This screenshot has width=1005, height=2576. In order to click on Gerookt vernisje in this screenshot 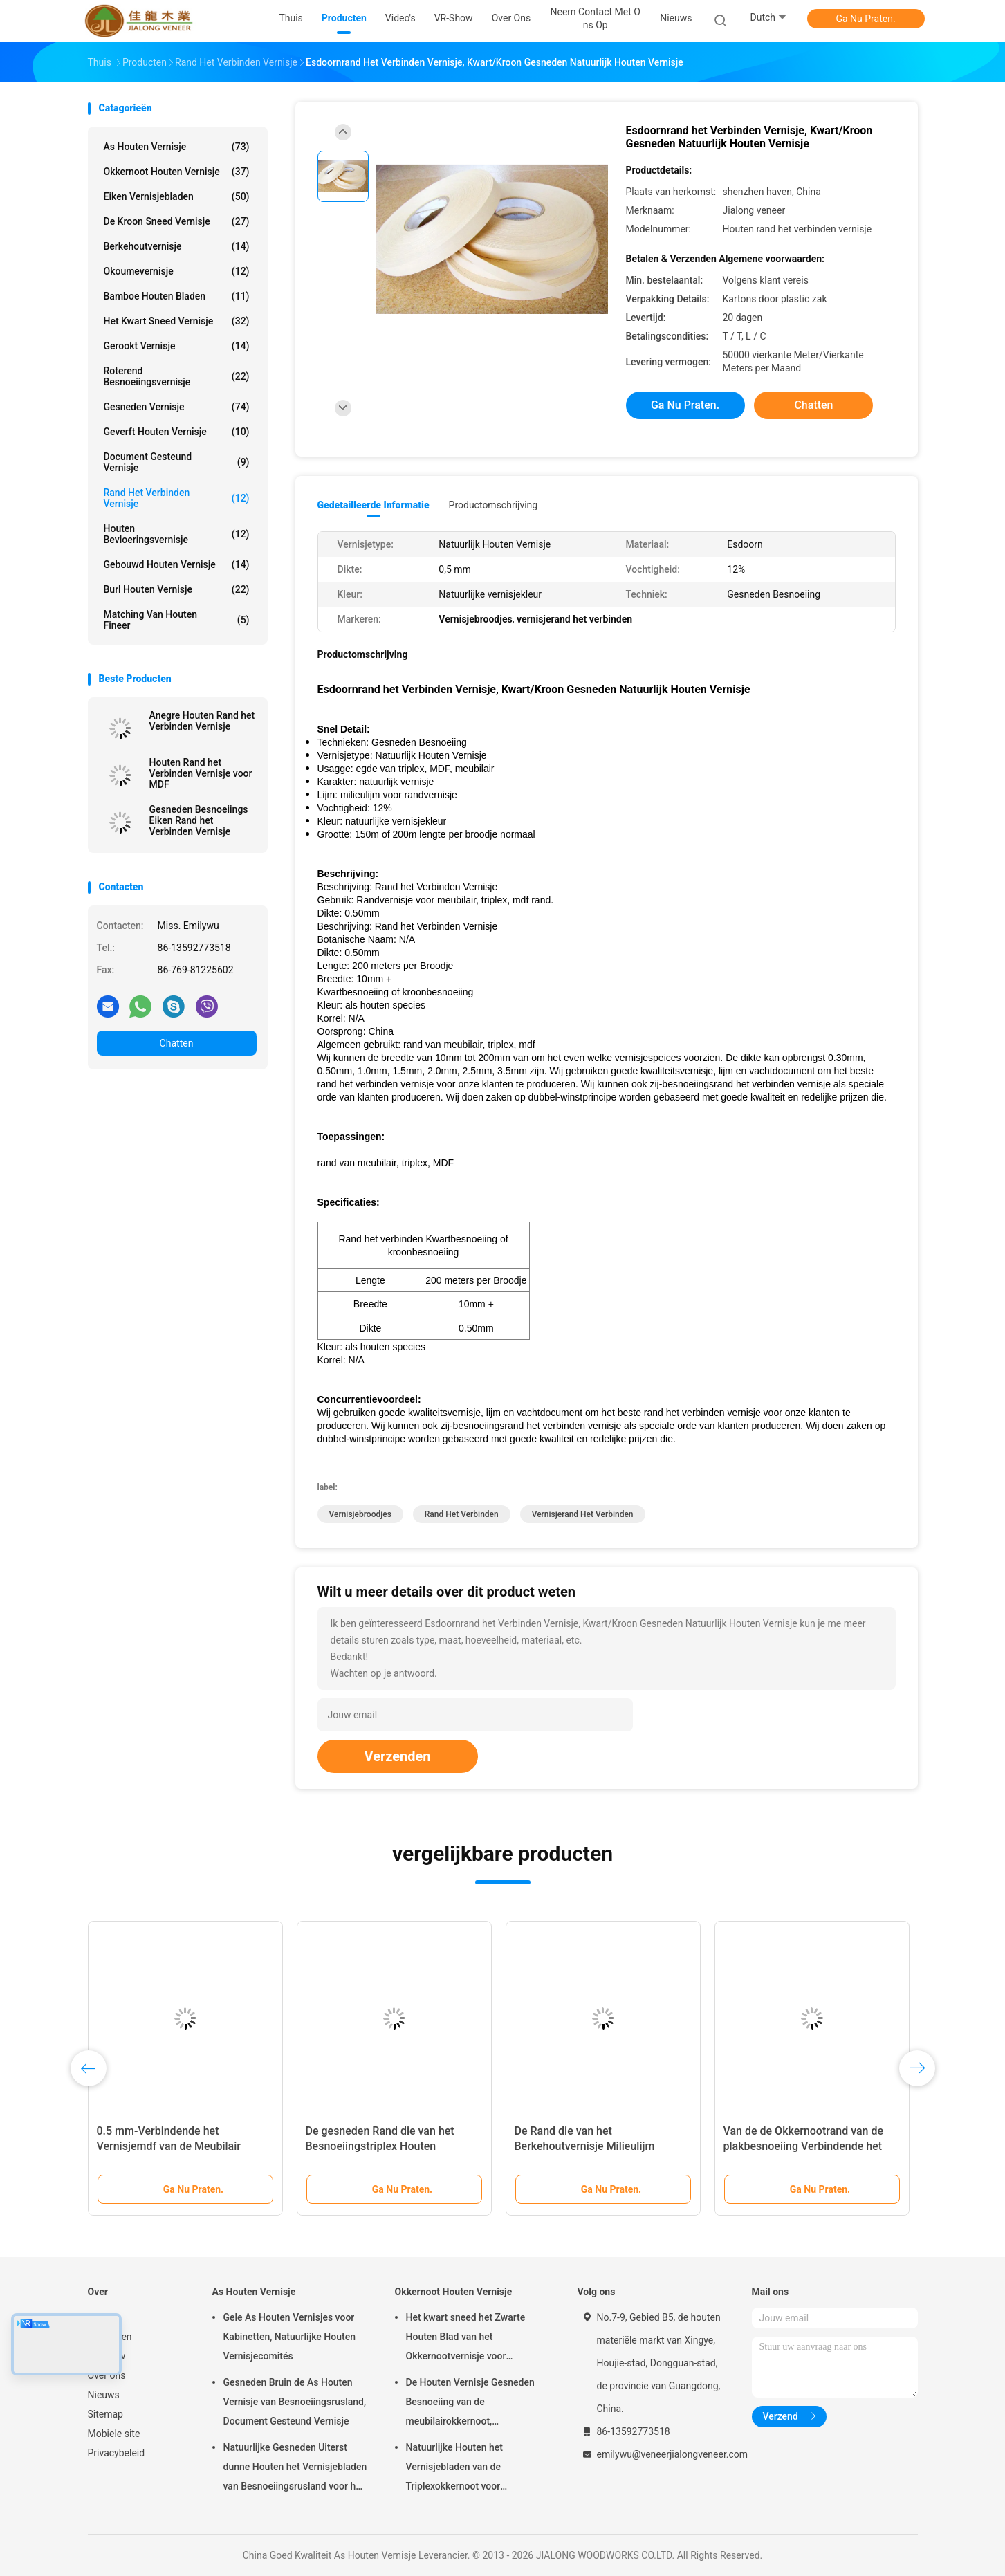, I will do `click(177, 346)`.